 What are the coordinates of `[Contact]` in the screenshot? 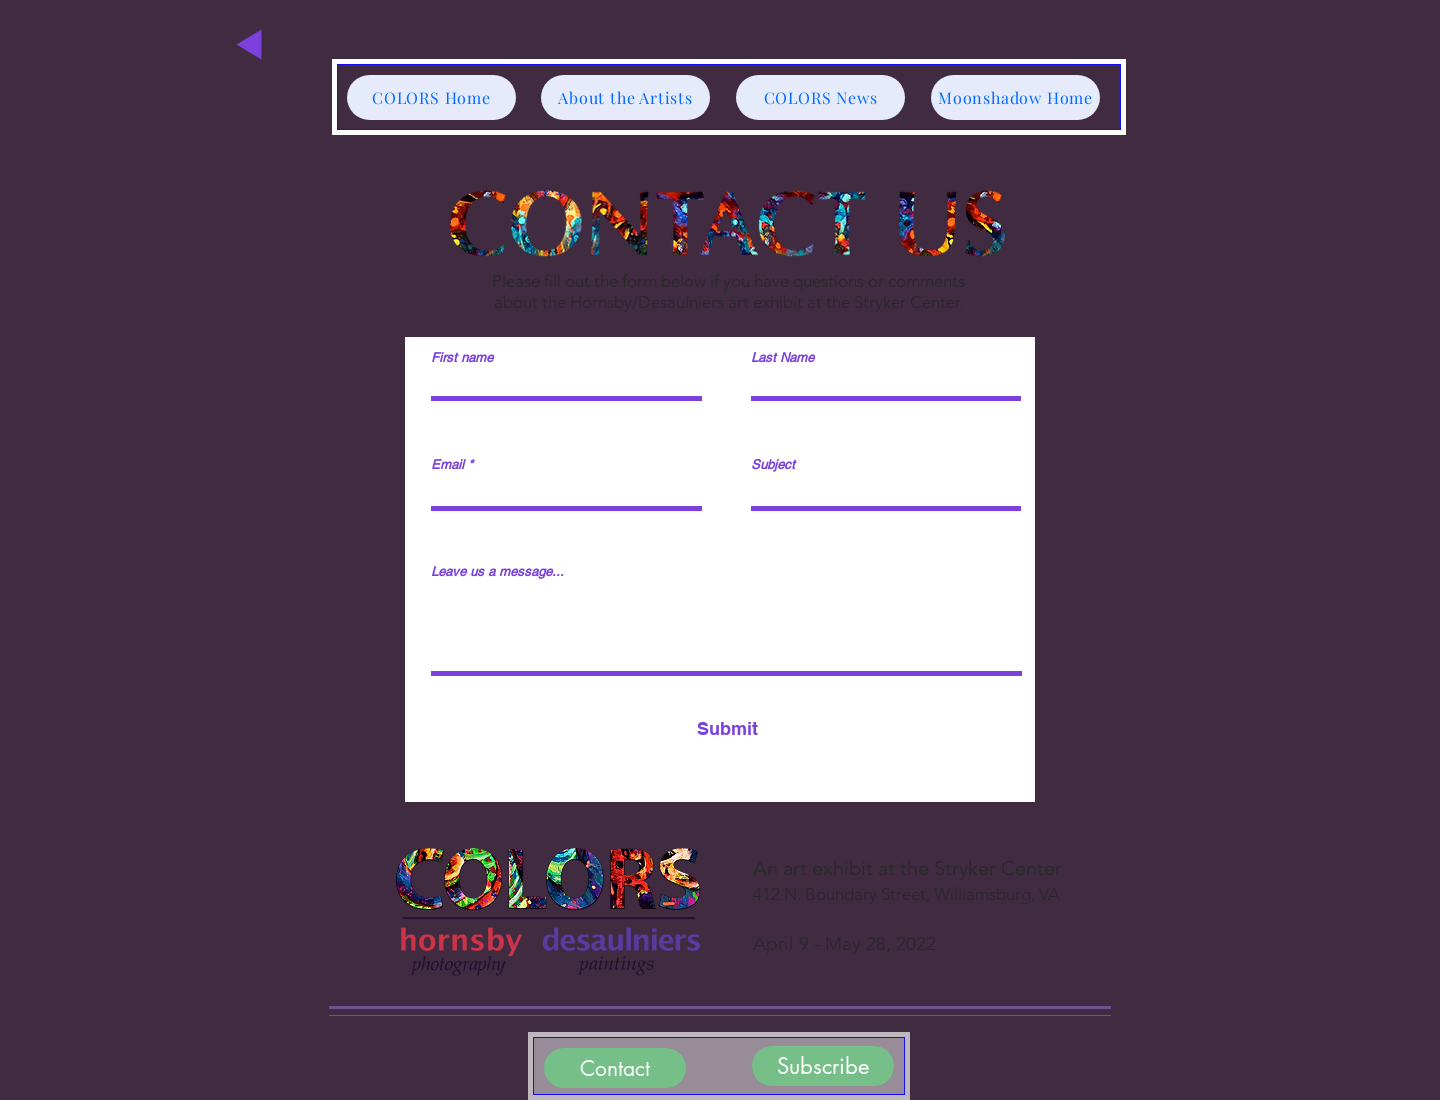 It's located at (615, 1068).